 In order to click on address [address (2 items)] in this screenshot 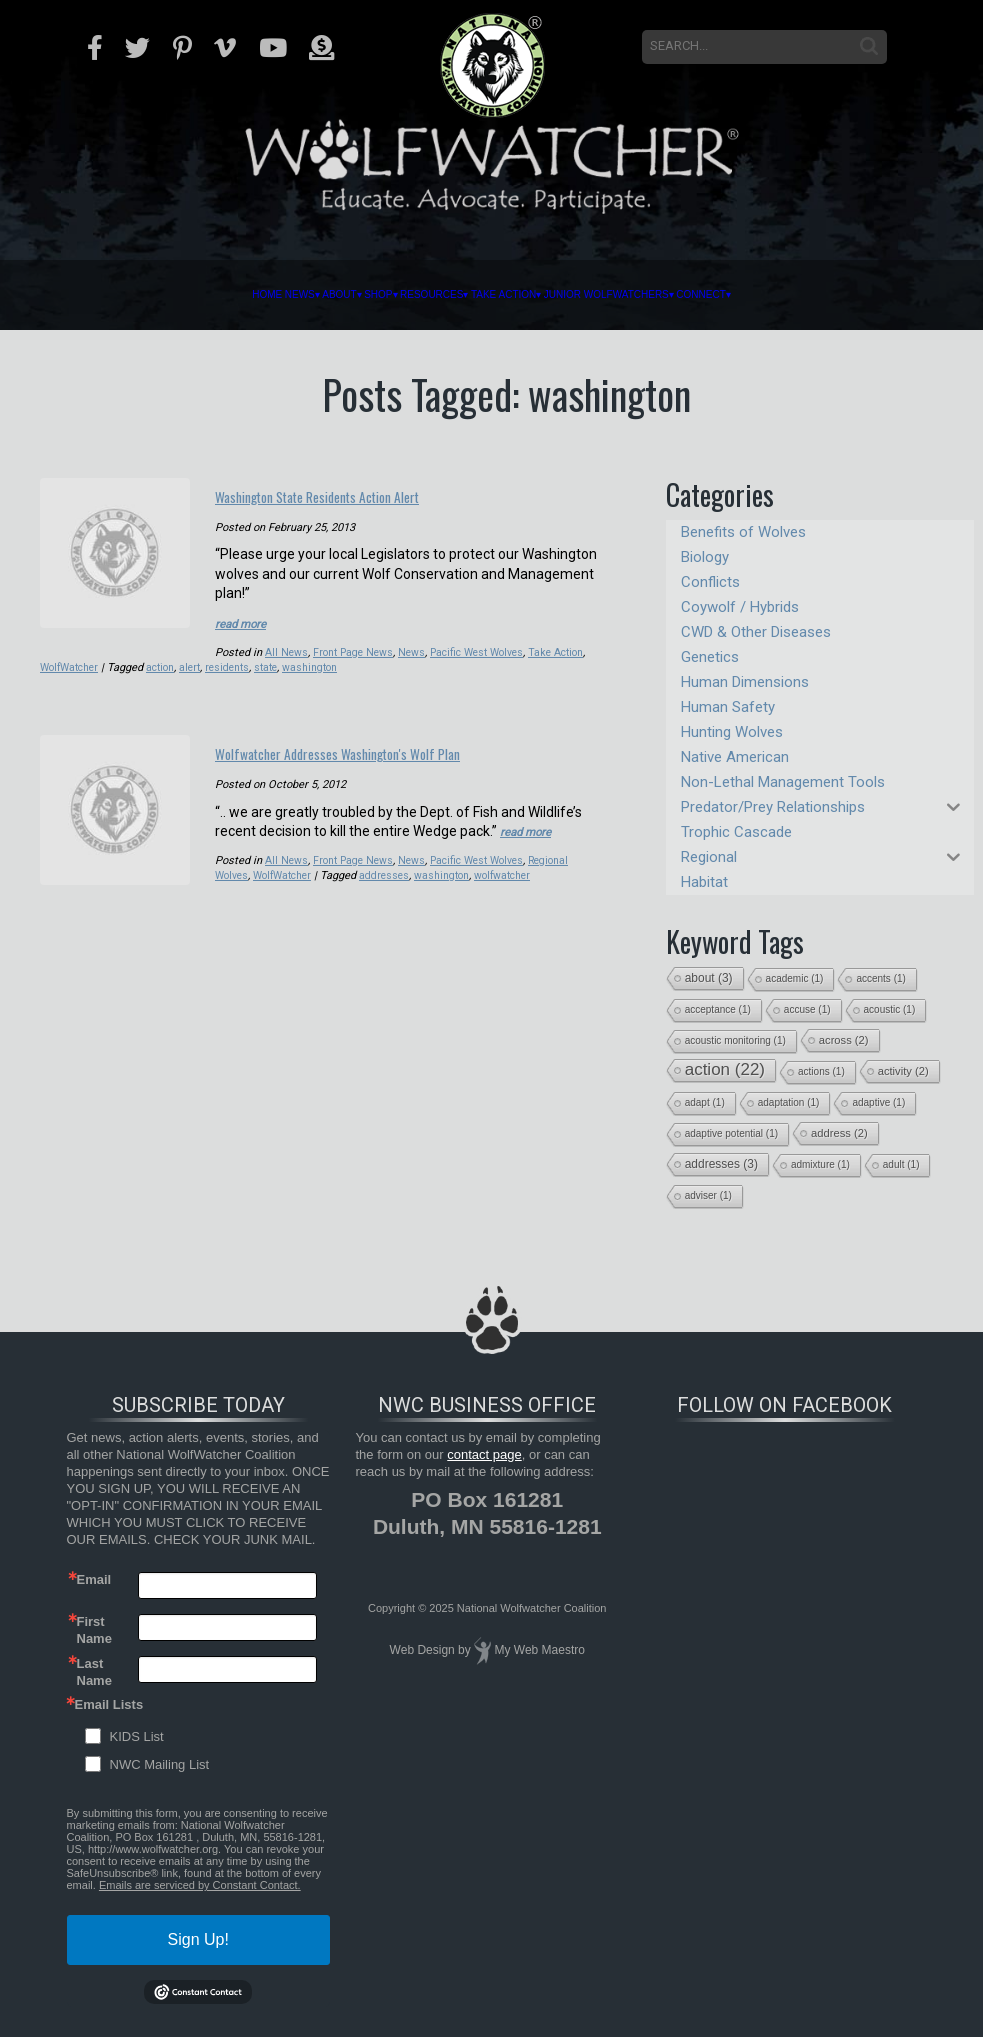, I will do `click(839, 1133)`.